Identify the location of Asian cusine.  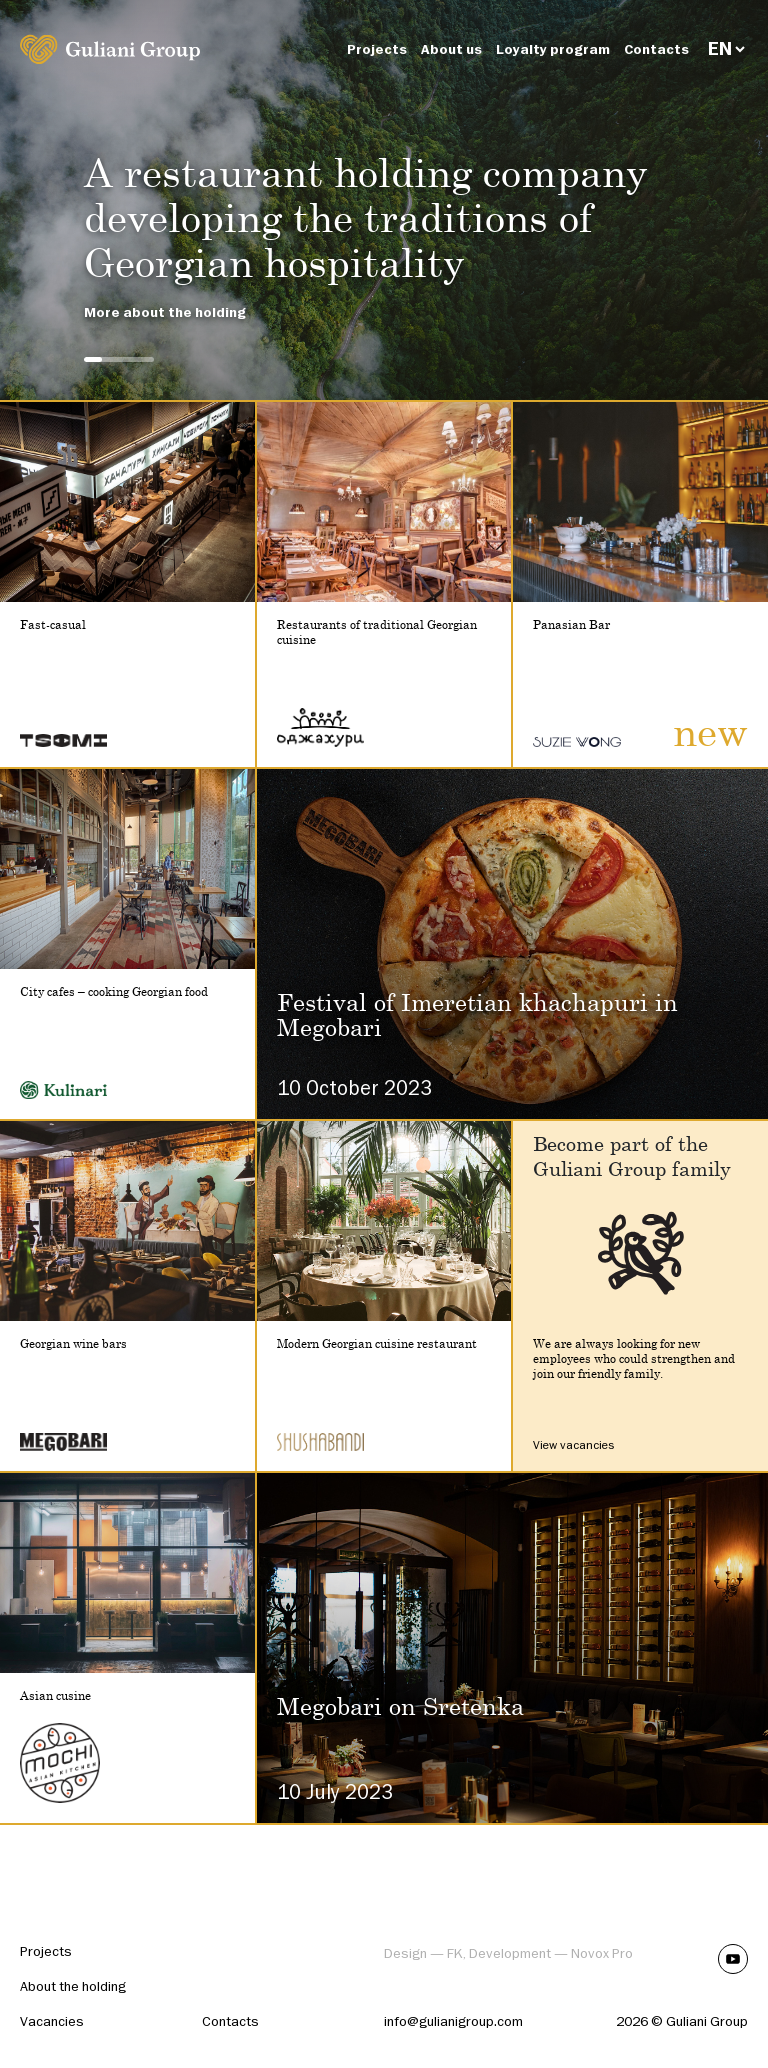
(55, 1695).